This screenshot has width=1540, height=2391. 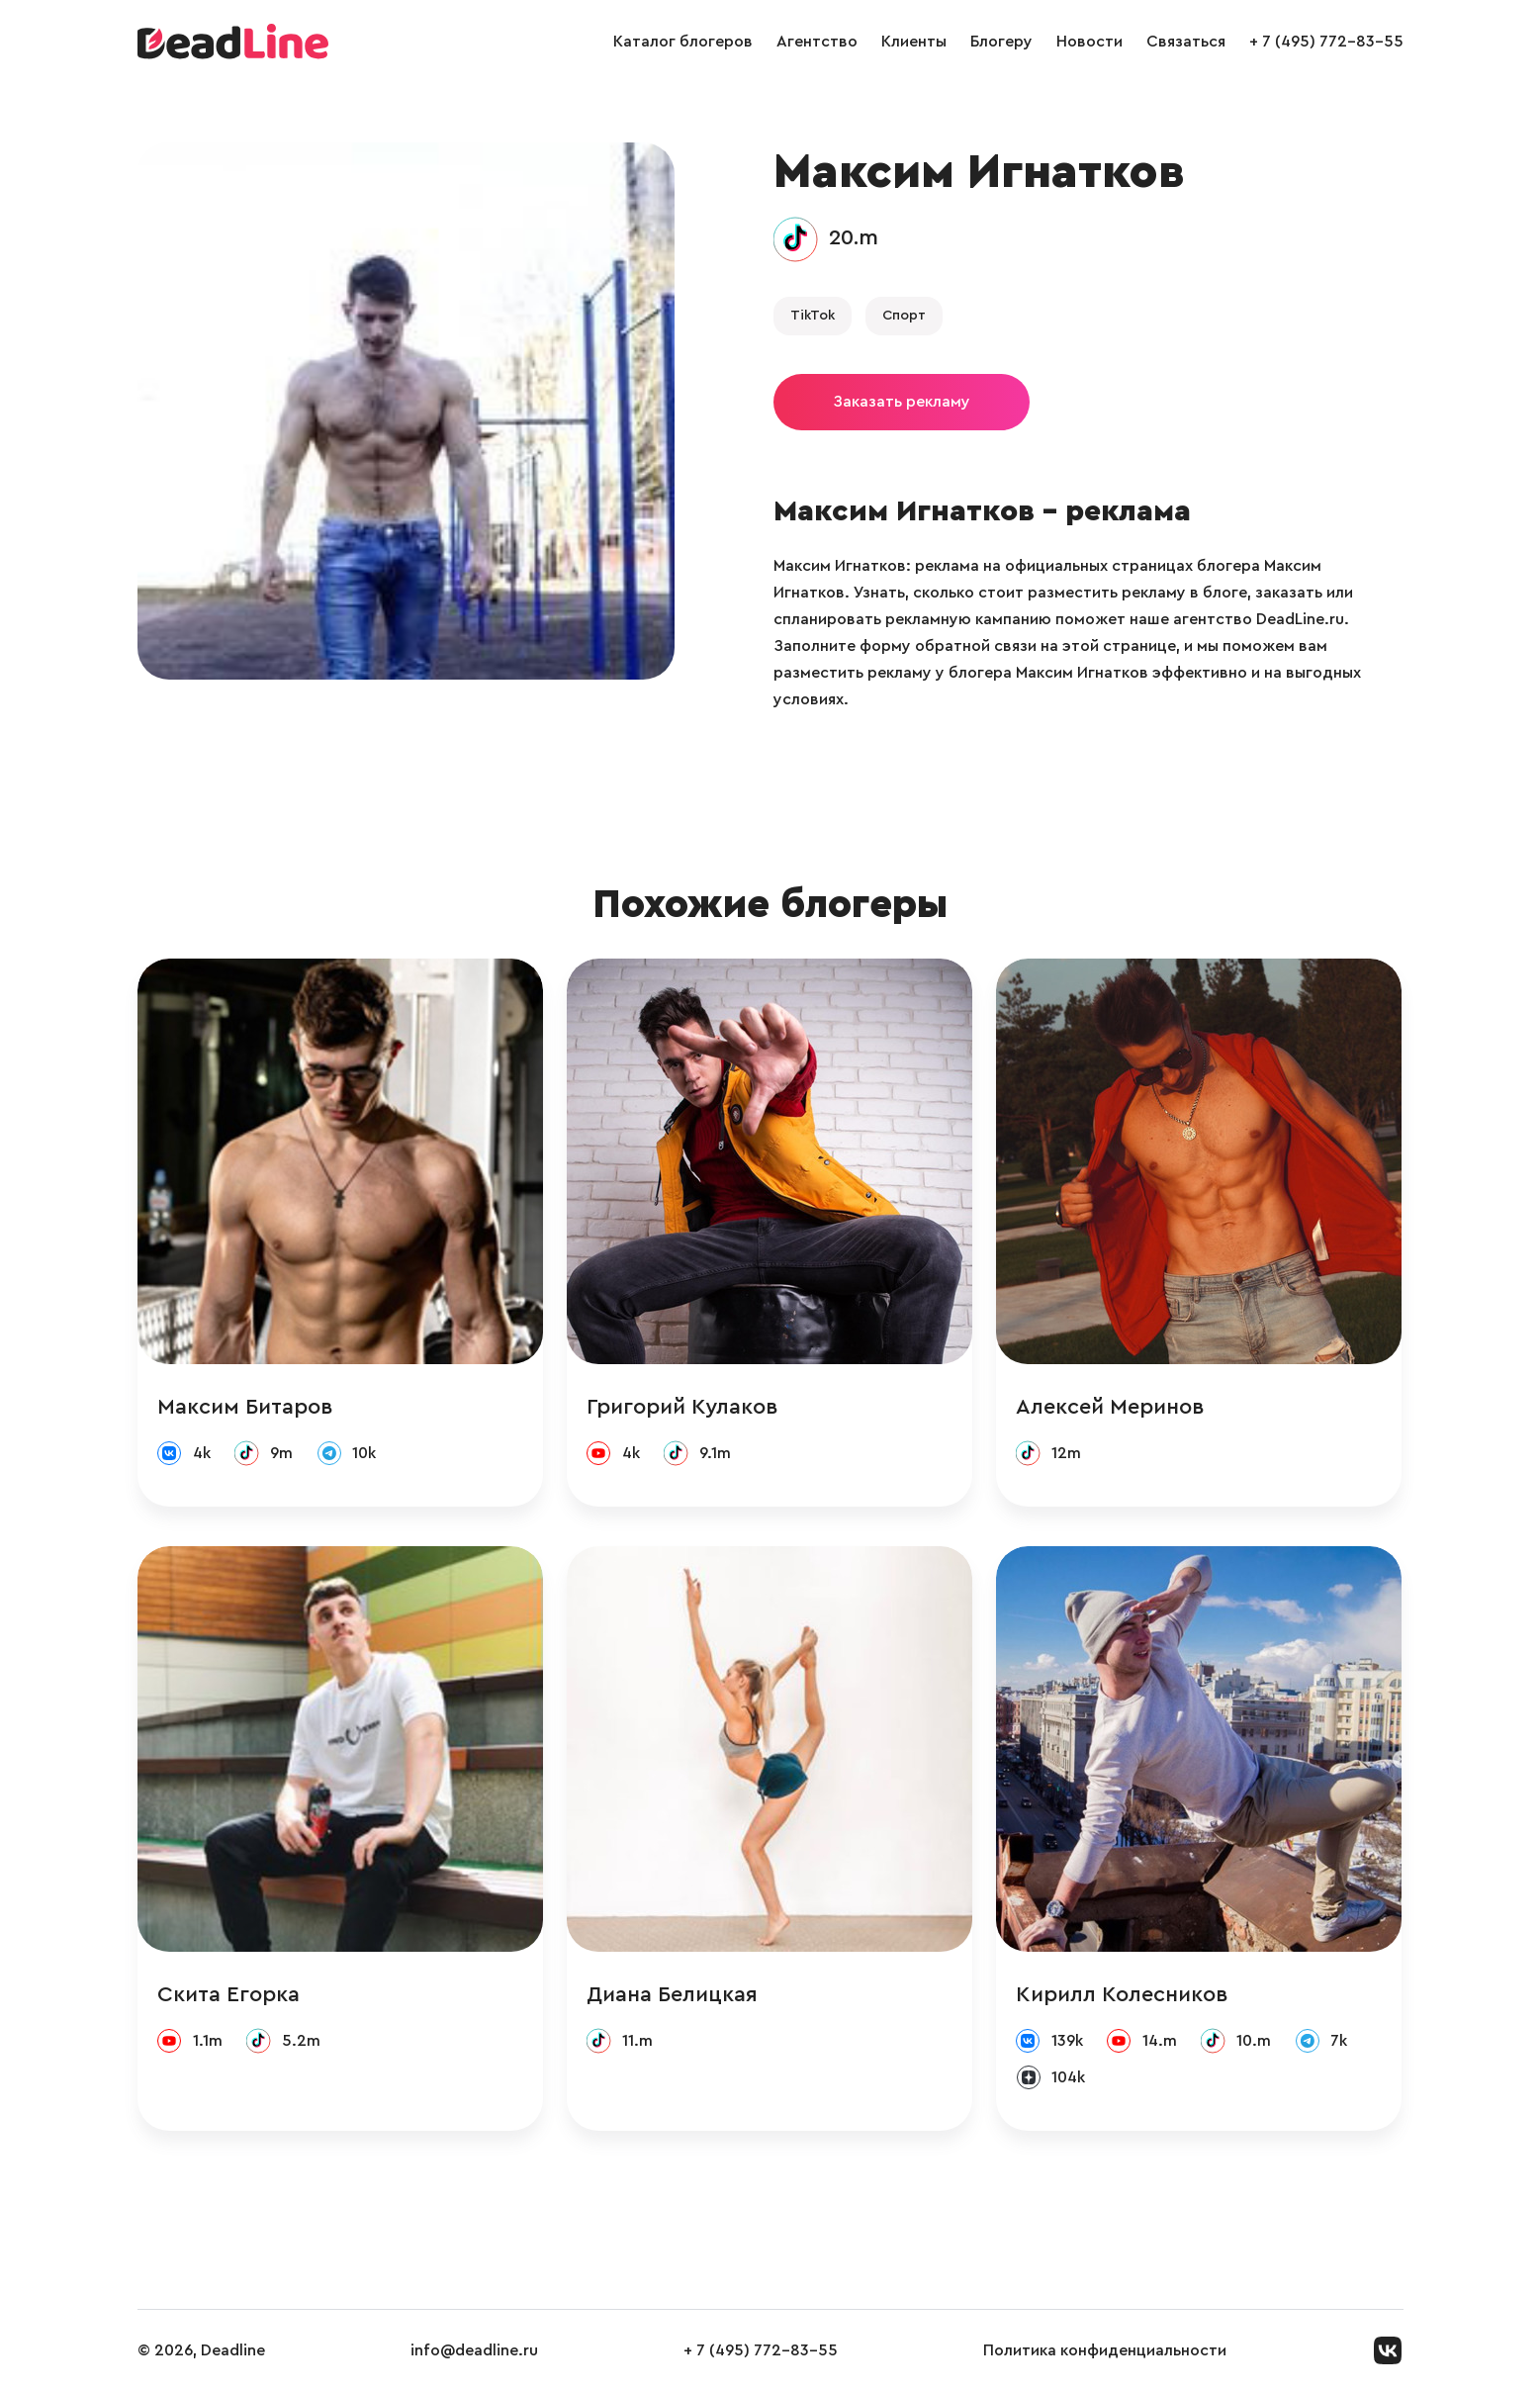 What do you see at coordinates (228, 1994) in the screenshot?
I see `Скита Егорка` at bounding box center [228, 1994].